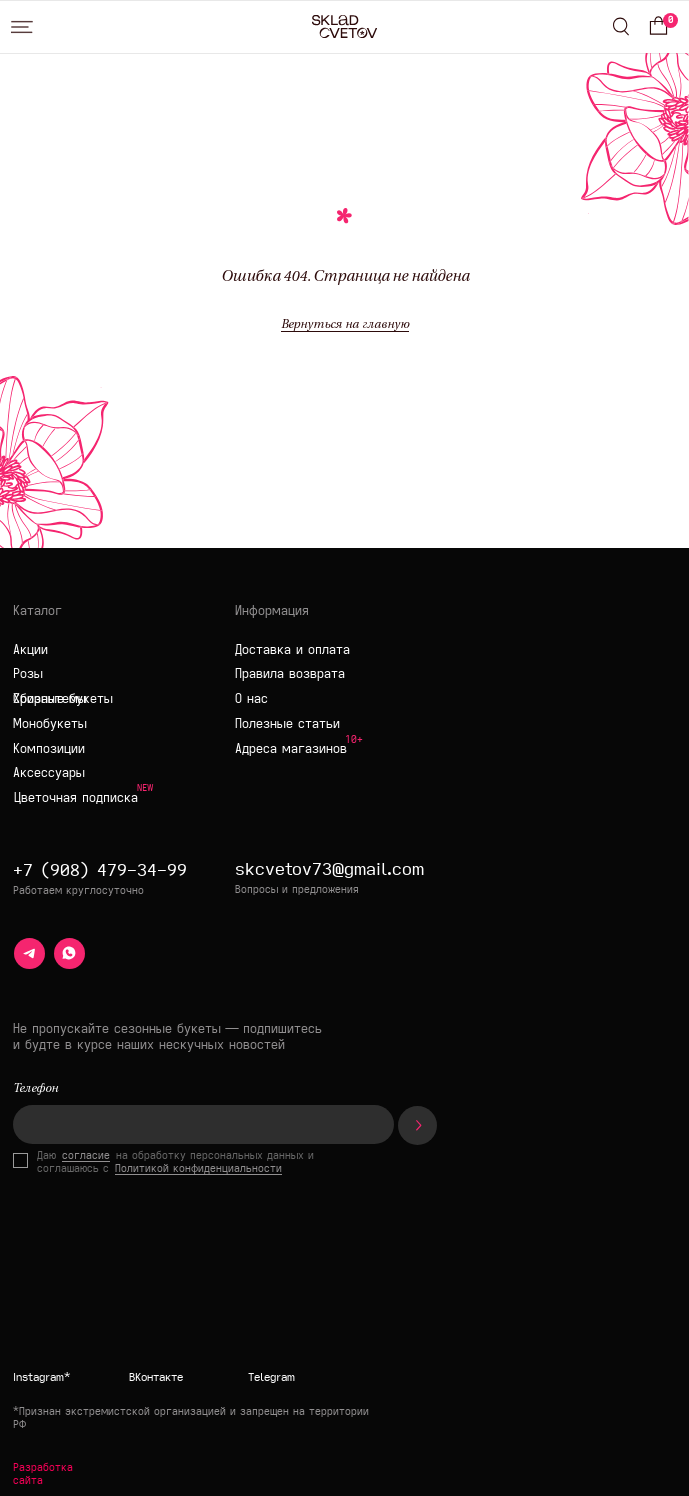 This screenshot has height=1496, width=689. I want to click on Instagram*, so click(41, 1376).